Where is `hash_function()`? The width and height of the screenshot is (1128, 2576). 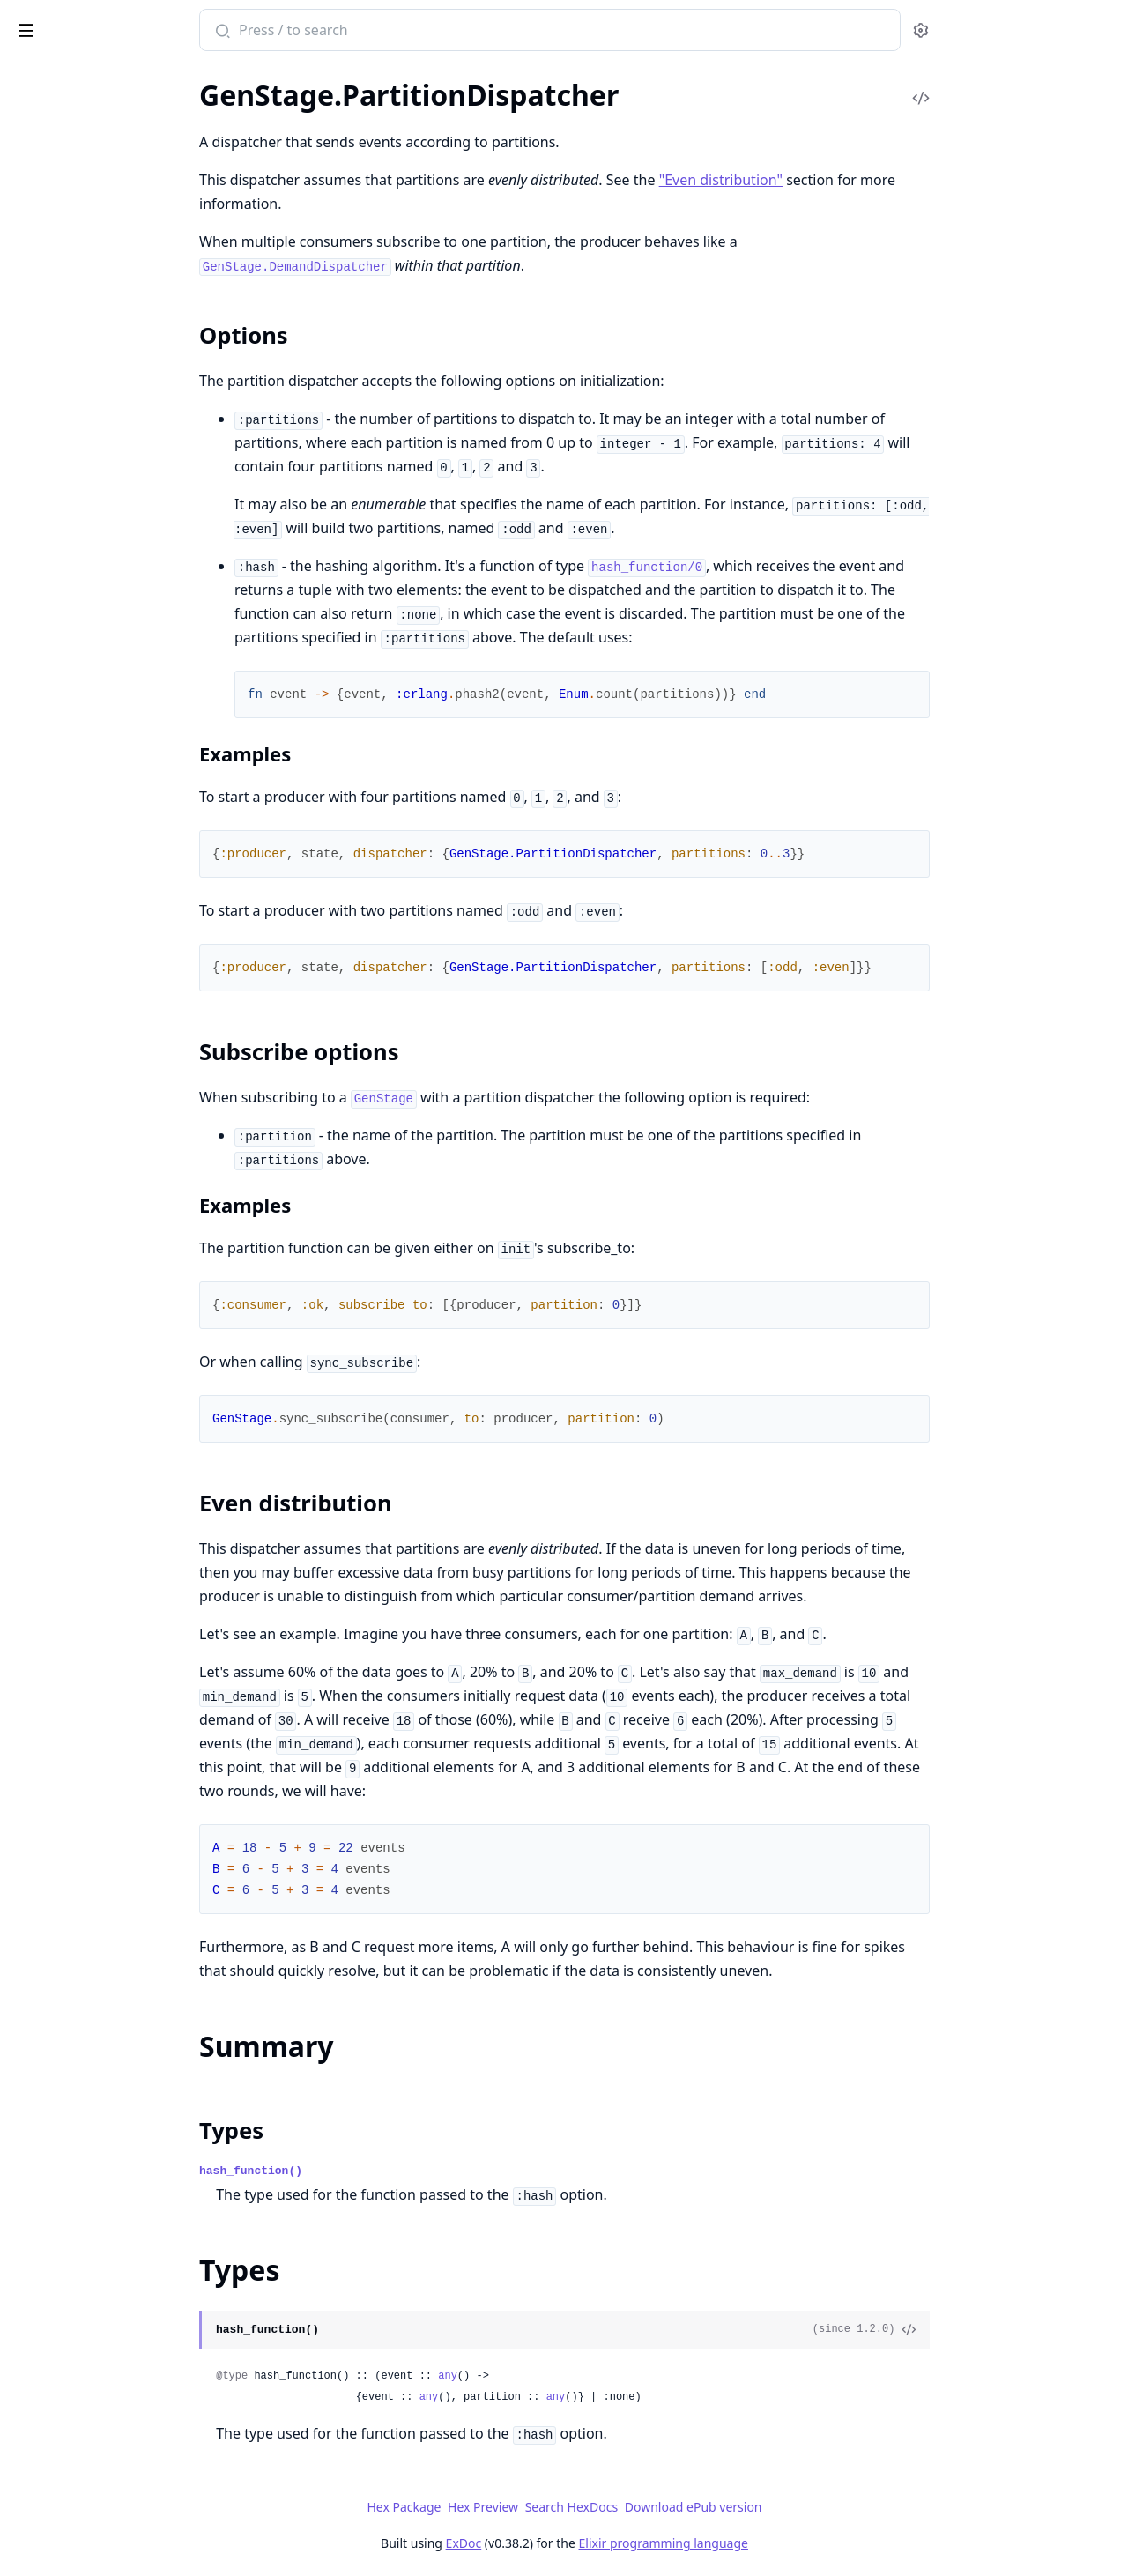
hash_function() is located at coordinates (382, 2171).